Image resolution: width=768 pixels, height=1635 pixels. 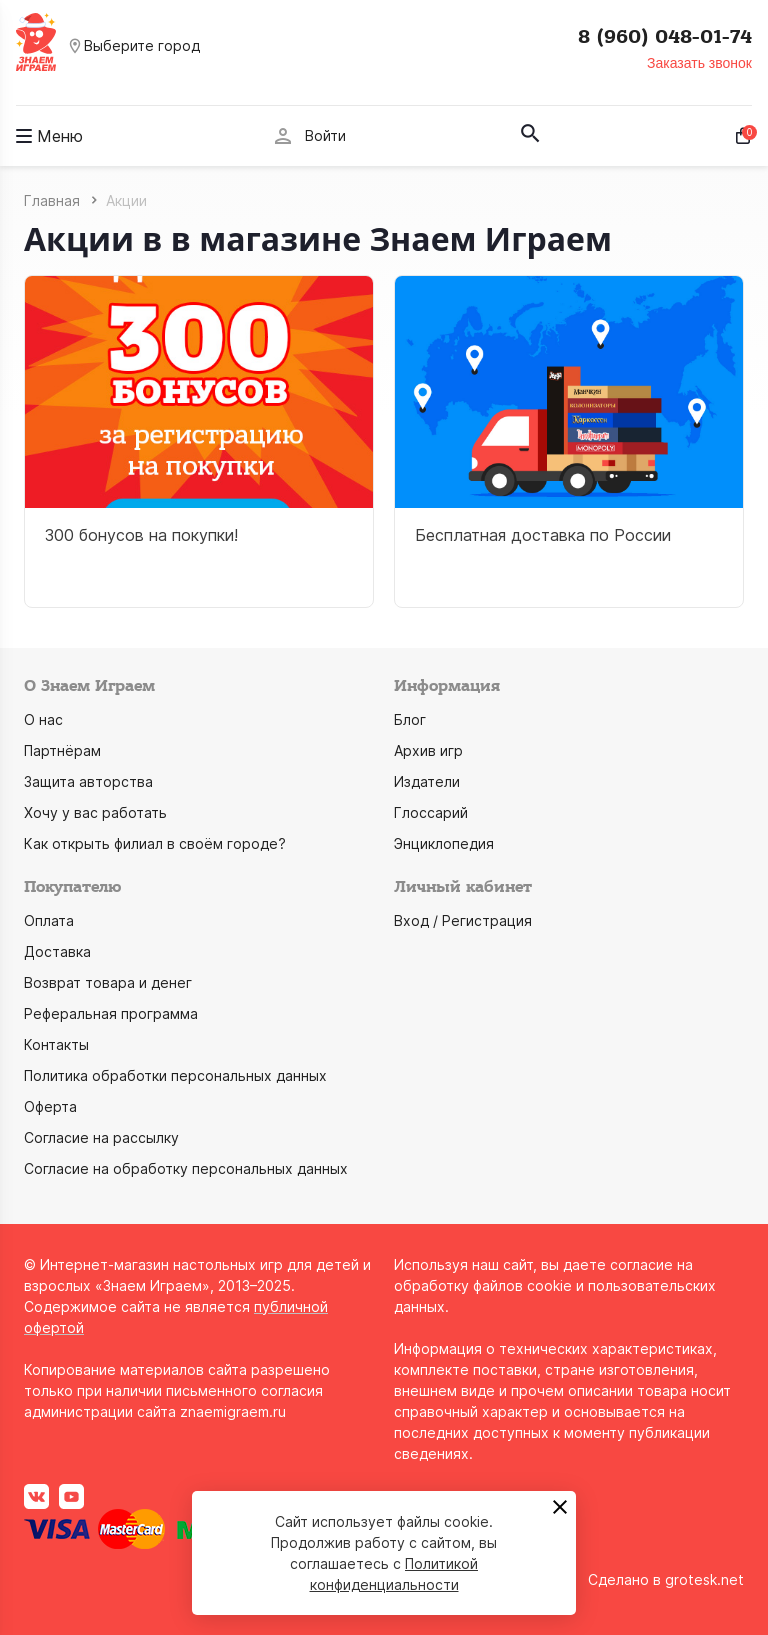 I want to click on Бесплатная доставка по России, so click(x=543, y=535).